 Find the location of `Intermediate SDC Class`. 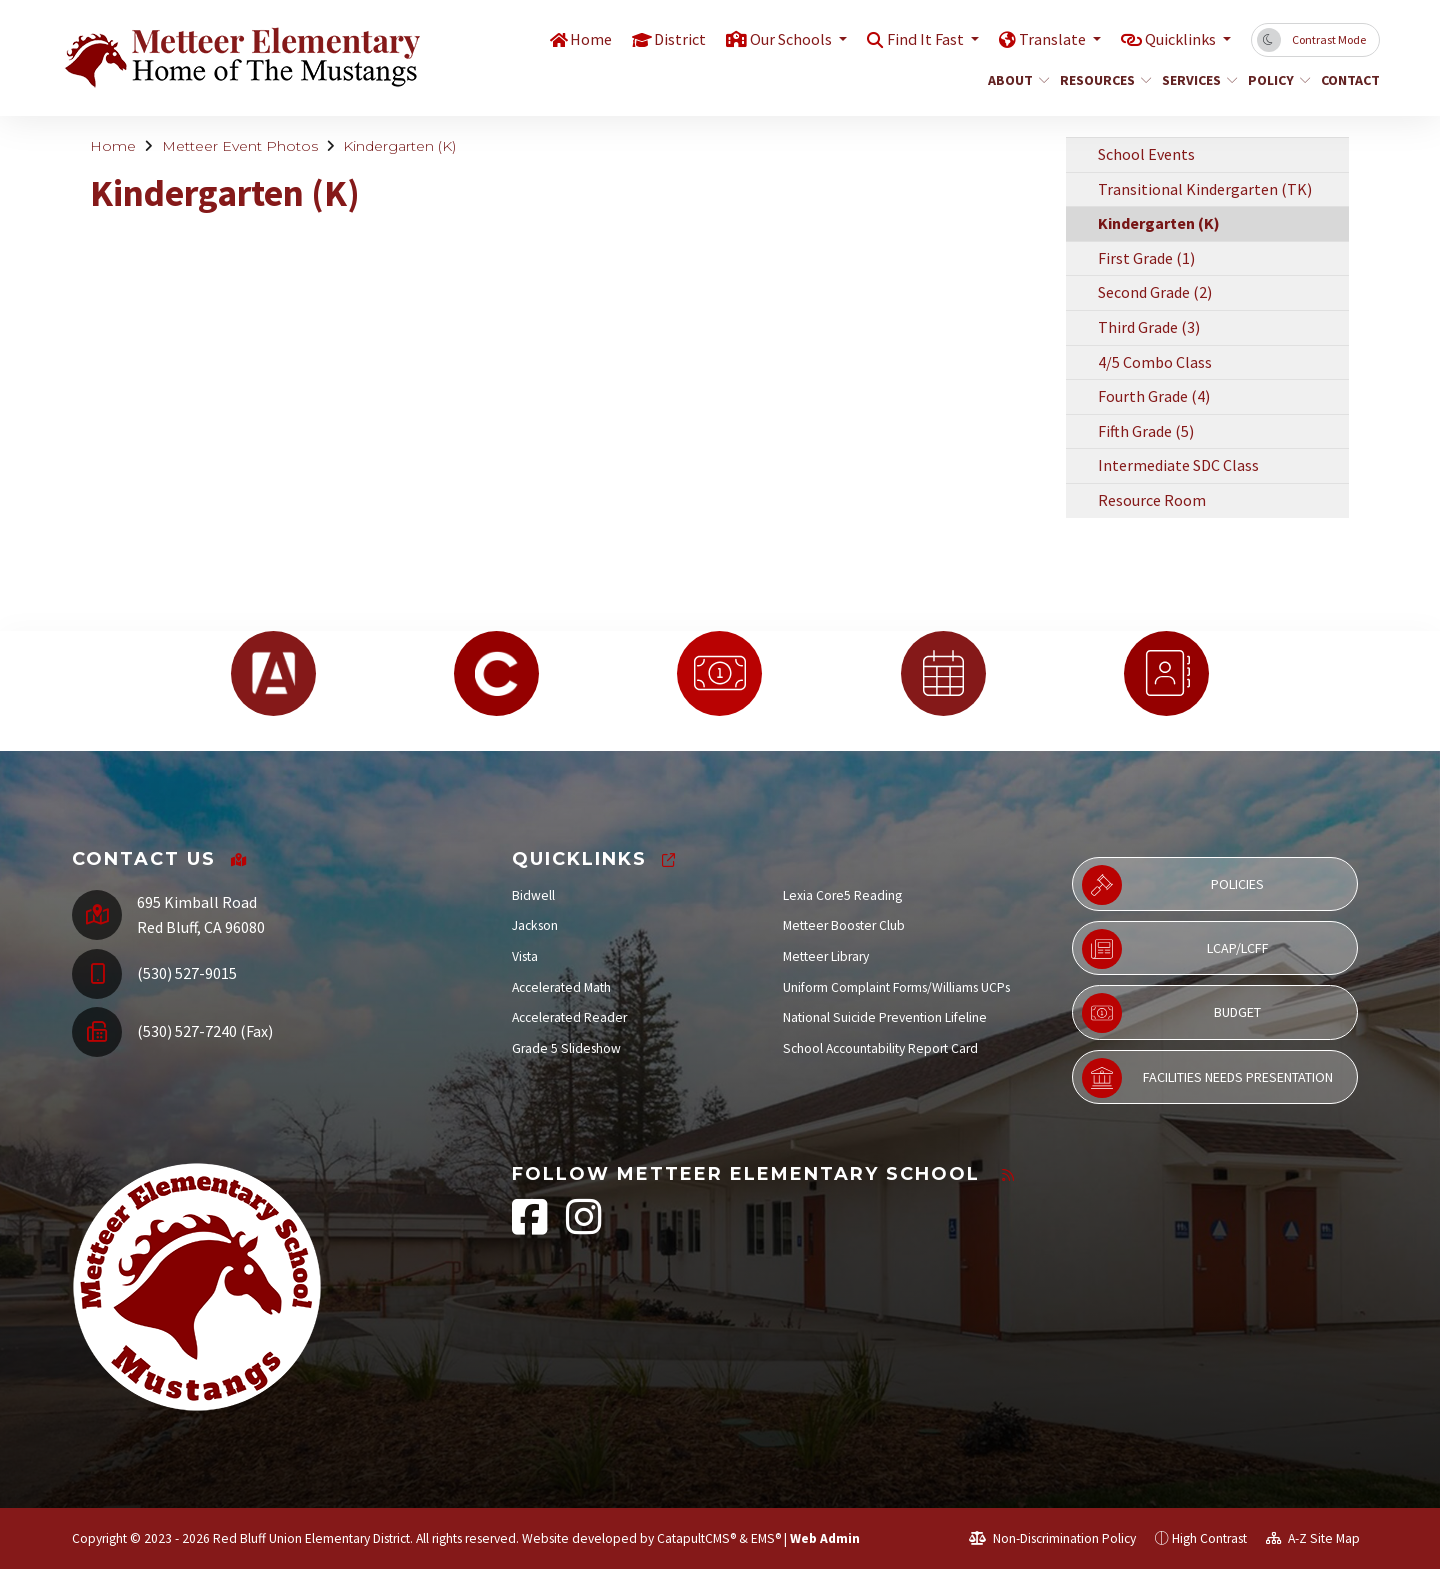

Intermediate SDC Class is located at coordinates (1178, 465).